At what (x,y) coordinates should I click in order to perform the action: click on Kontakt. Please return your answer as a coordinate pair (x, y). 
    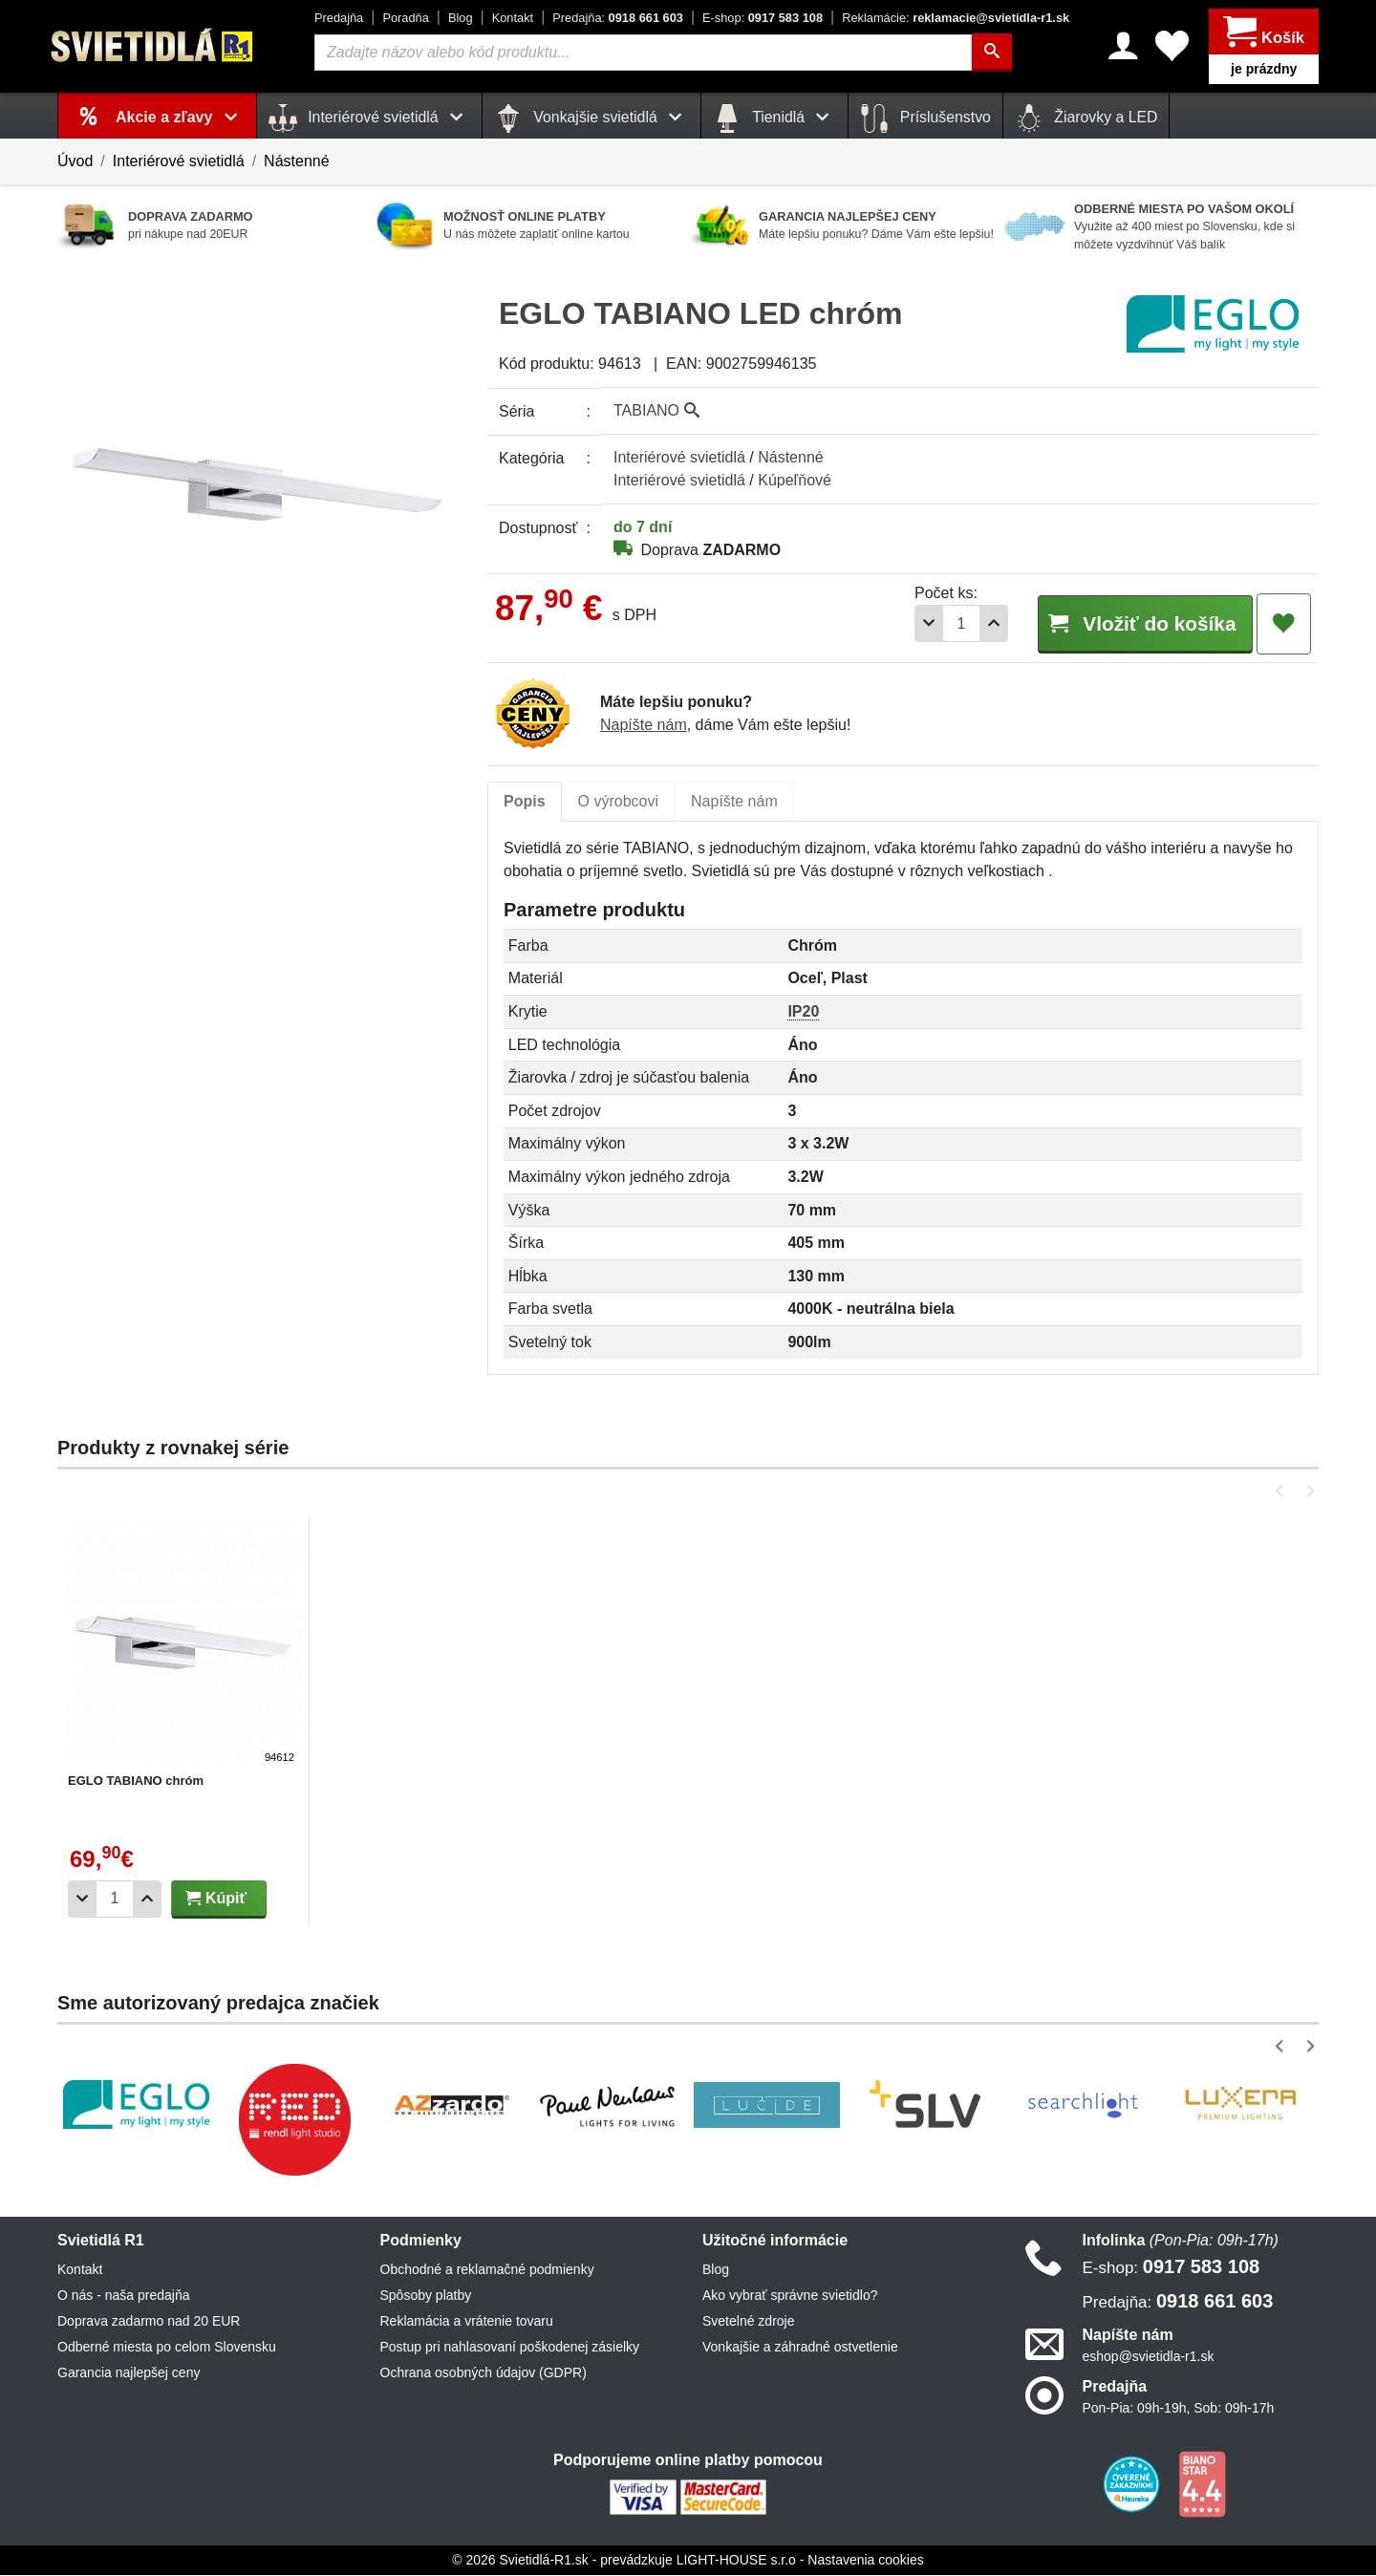
    Looking at the image, I should click on (512, 18).